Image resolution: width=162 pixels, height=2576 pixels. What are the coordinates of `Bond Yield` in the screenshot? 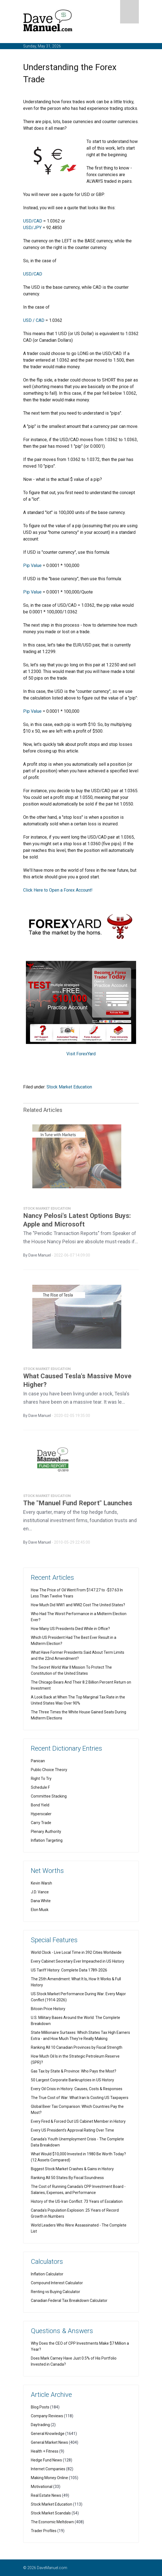 It's located at (40, 1805).